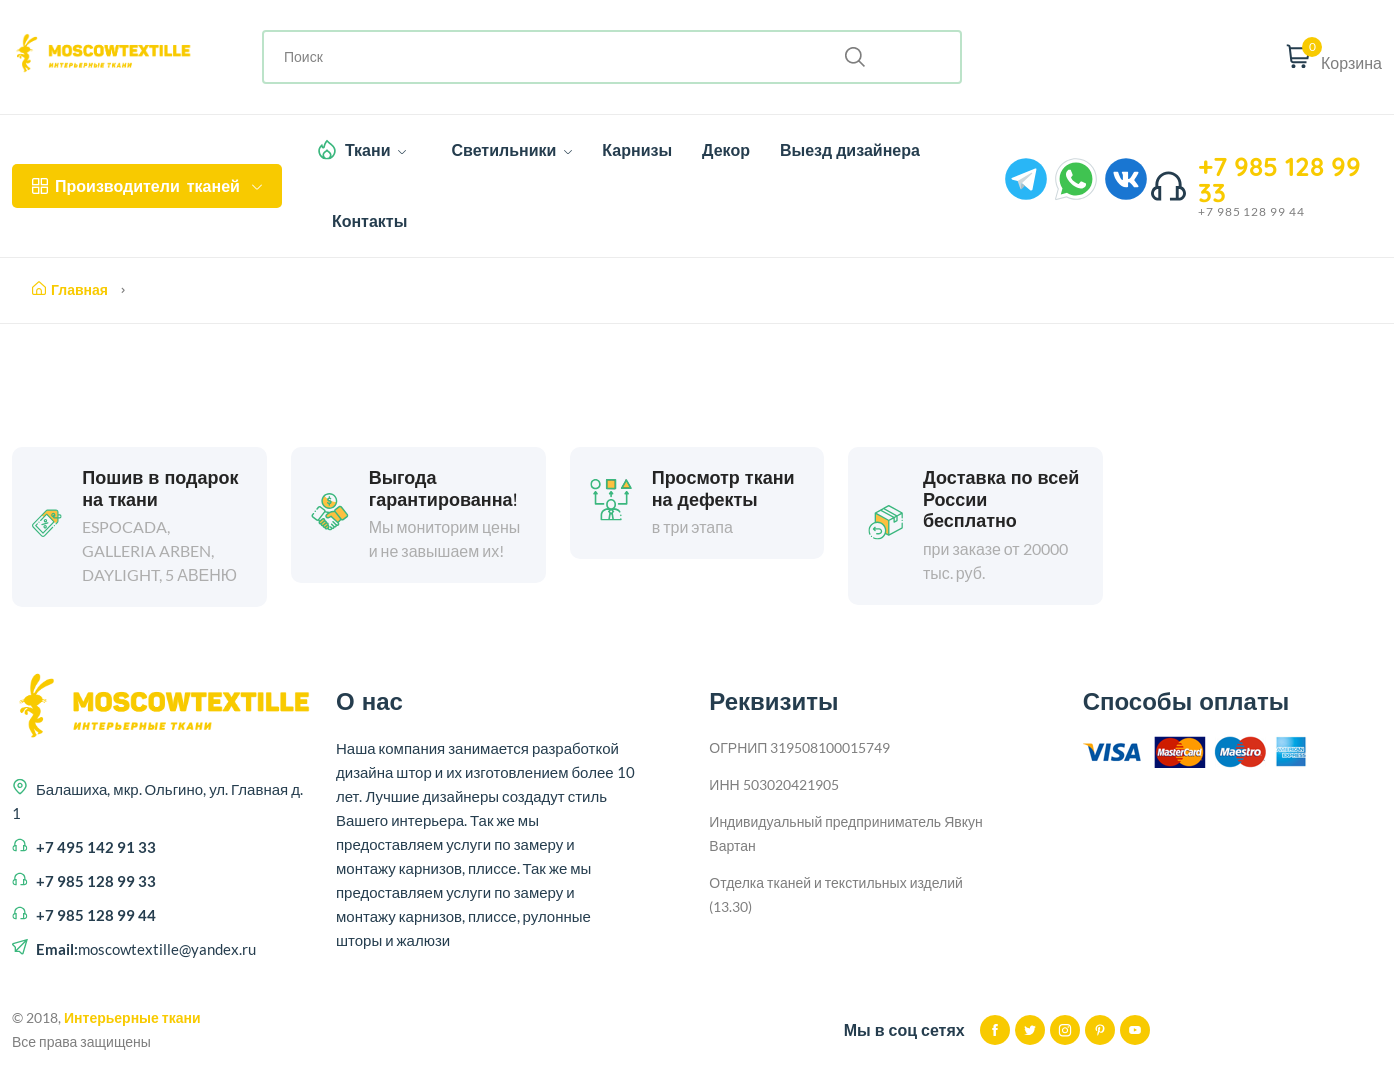  Describe the element at coordinates (369, 221) in the screenshot. I see `Контакты` at that location.